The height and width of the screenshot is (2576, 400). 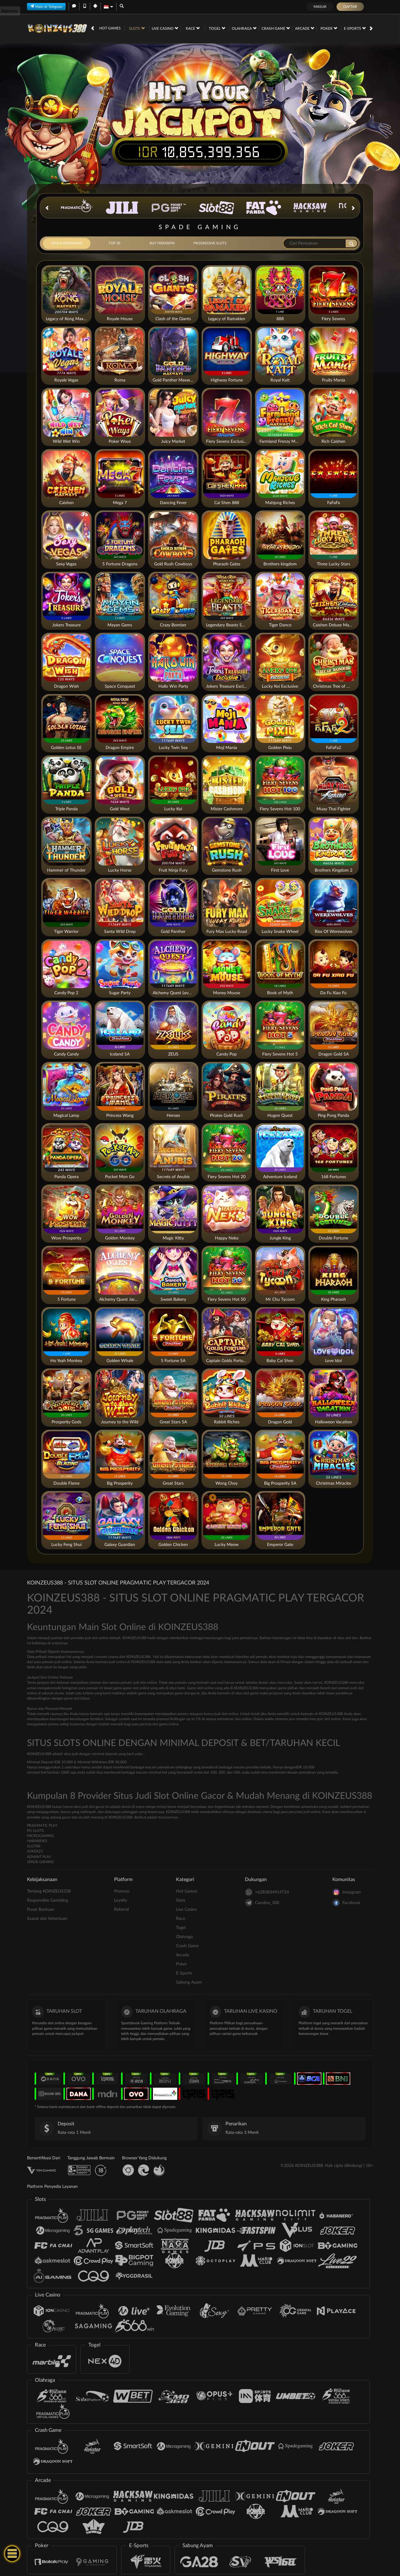 I want to click on Sabung Ayam, so click(x=189, y=1982).